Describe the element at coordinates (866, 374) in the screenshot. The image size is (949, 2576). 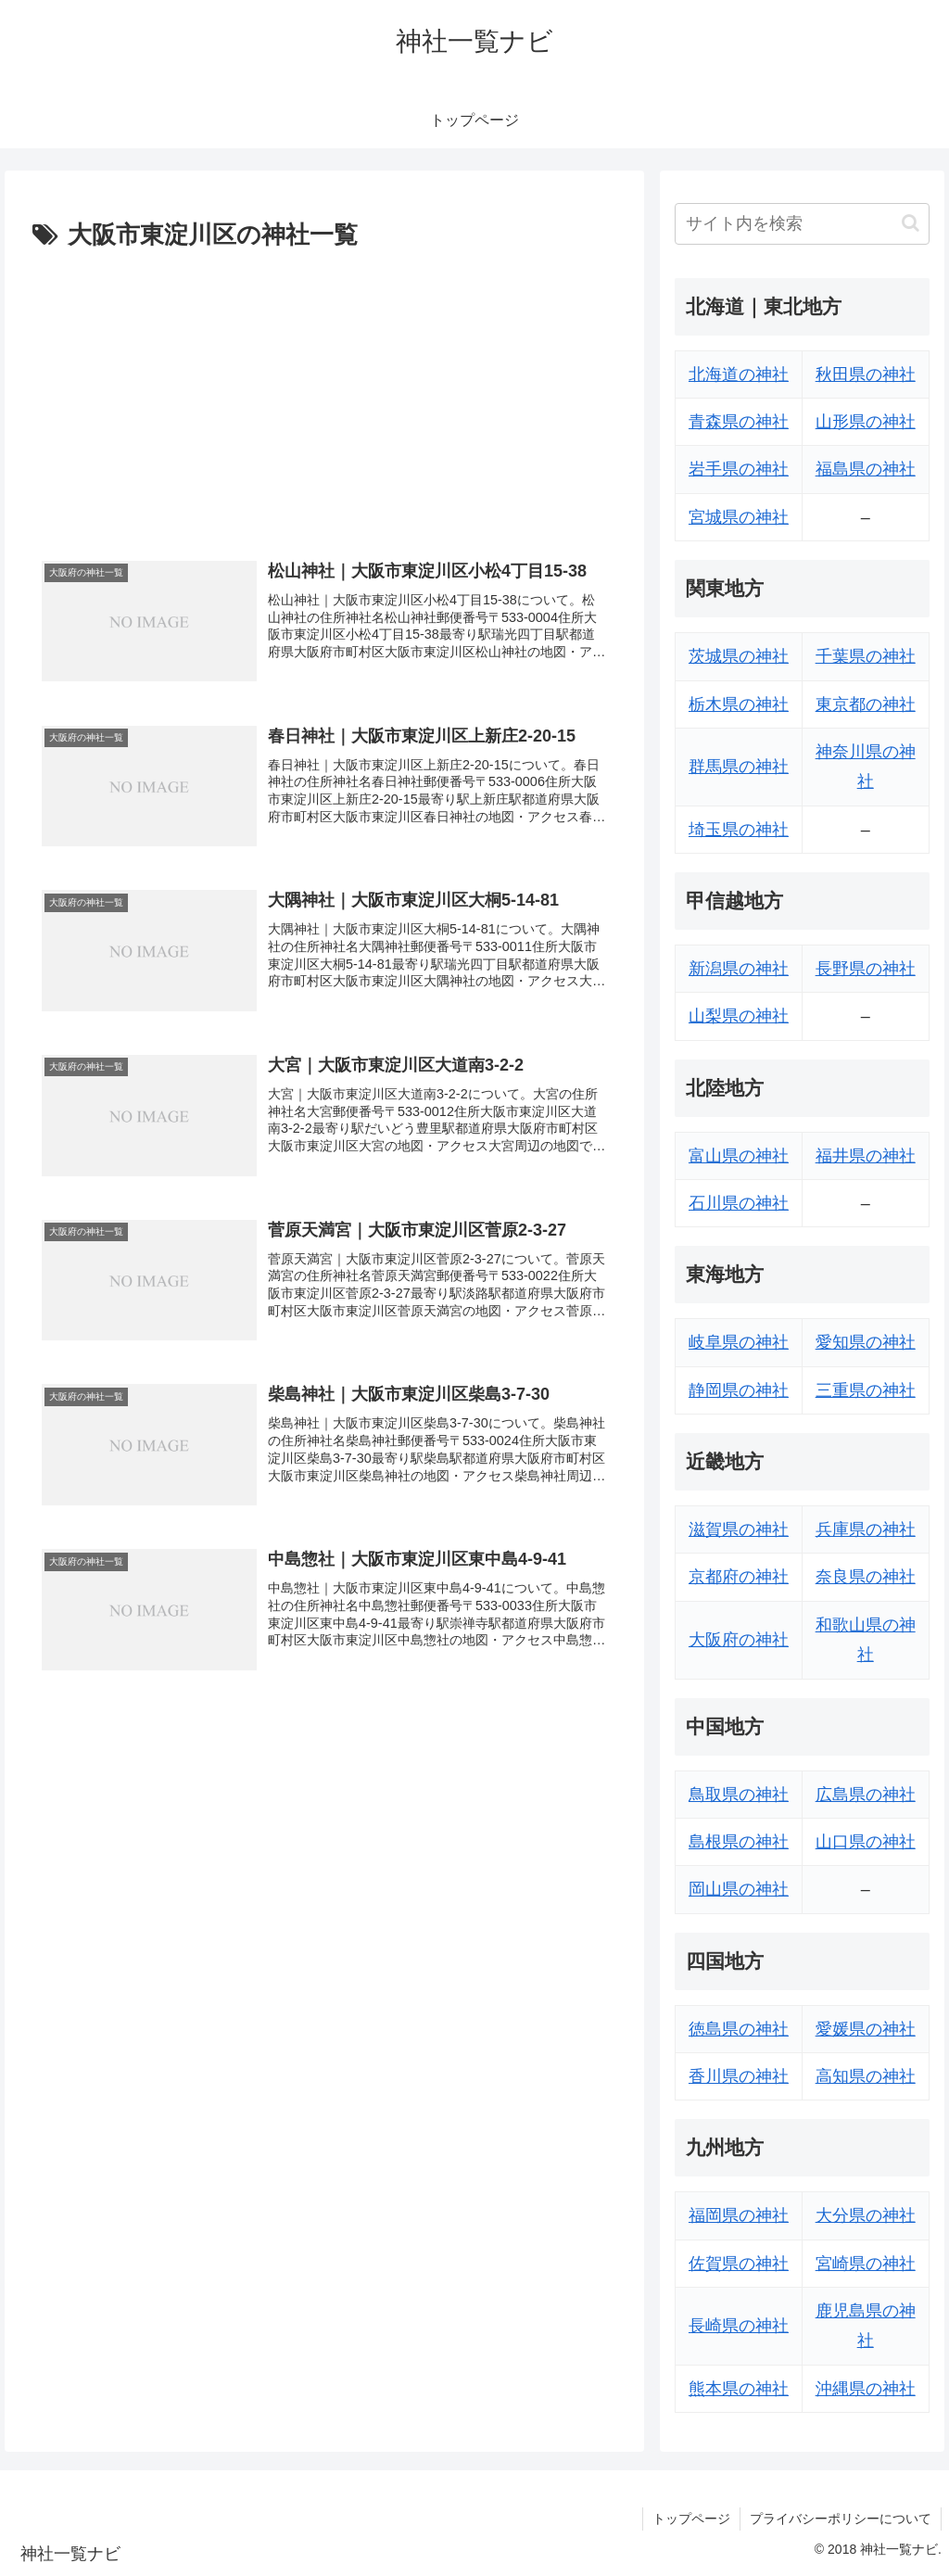
I see `秋田県の神社` at that location.